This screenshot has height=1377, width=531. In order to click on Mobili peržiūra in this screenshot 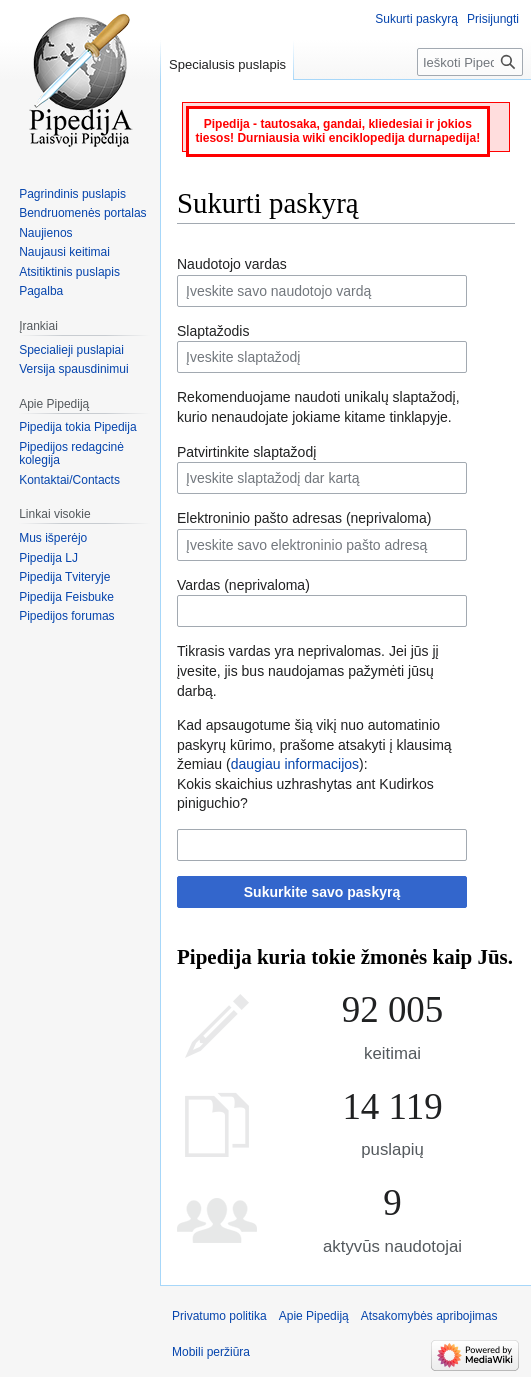, I will do `click(211, 1352)`.